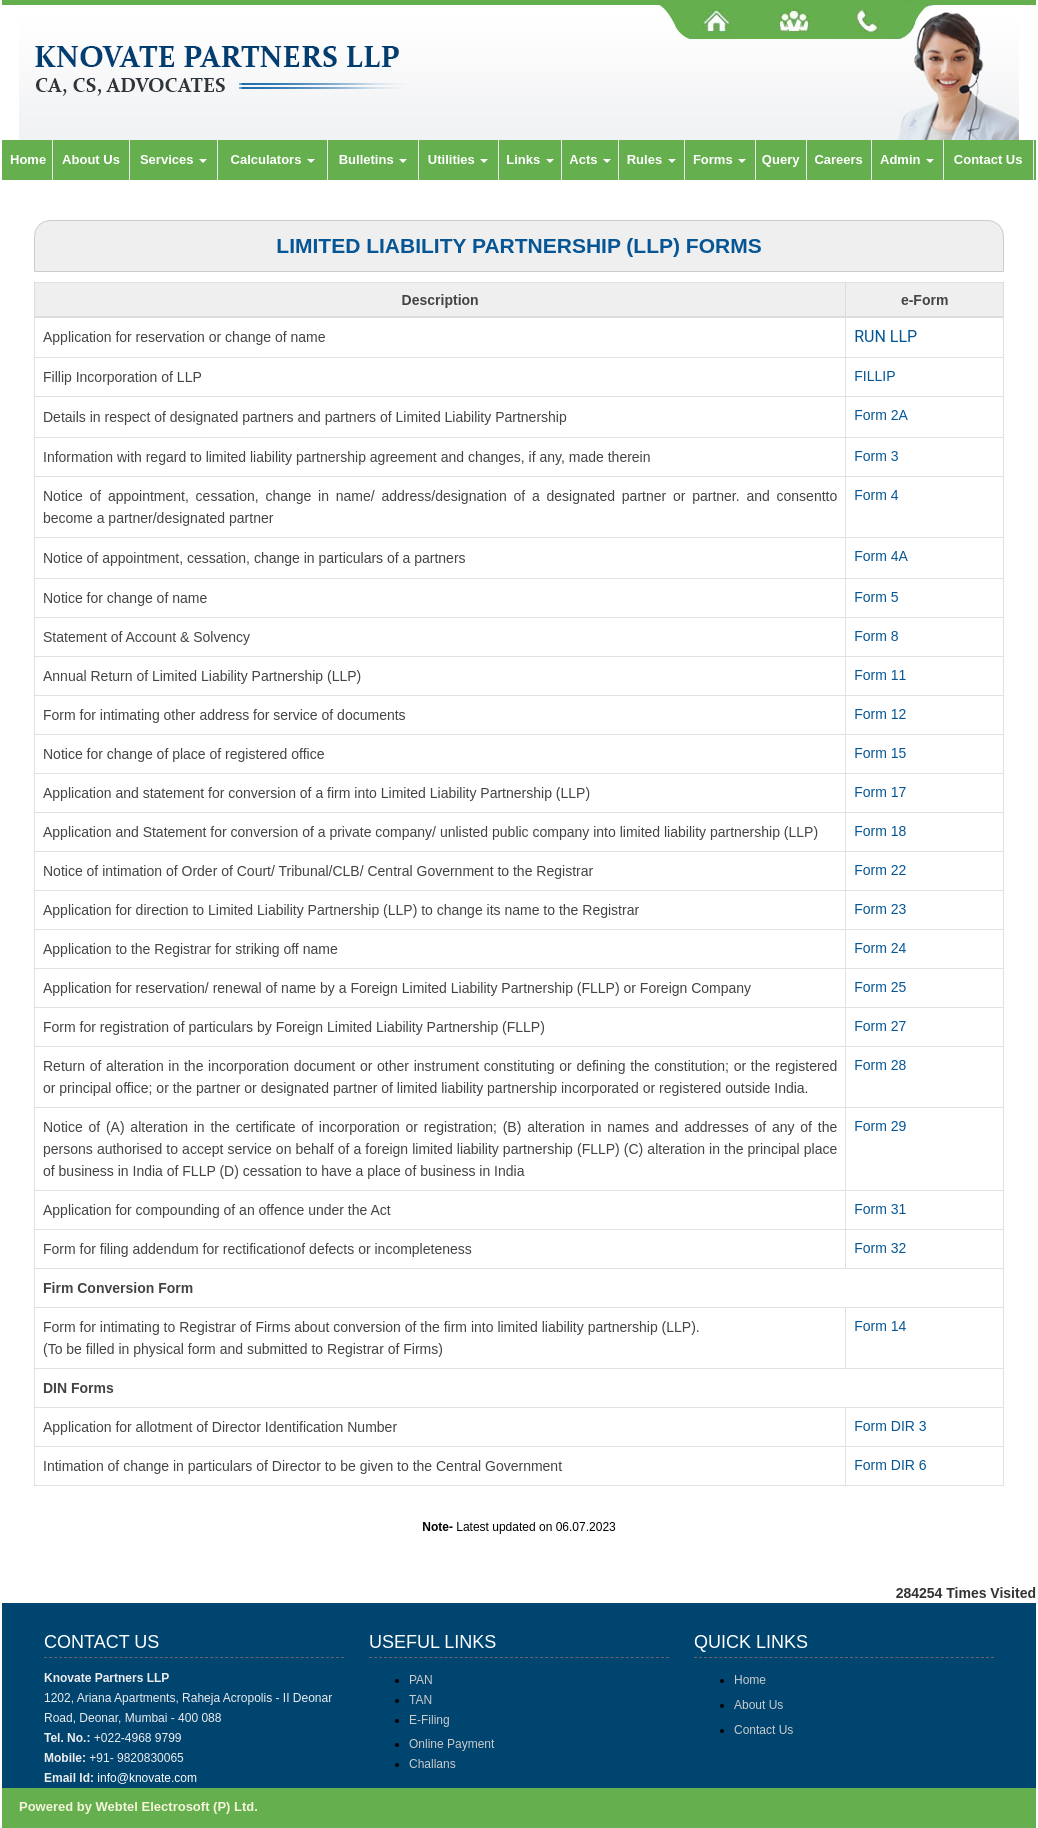 The height and width of the screenshot is (1828, 1038). What do you see at coordinates (880, 831) in the screenshot?
I see `Form 18` at bounding box center [880, 831].